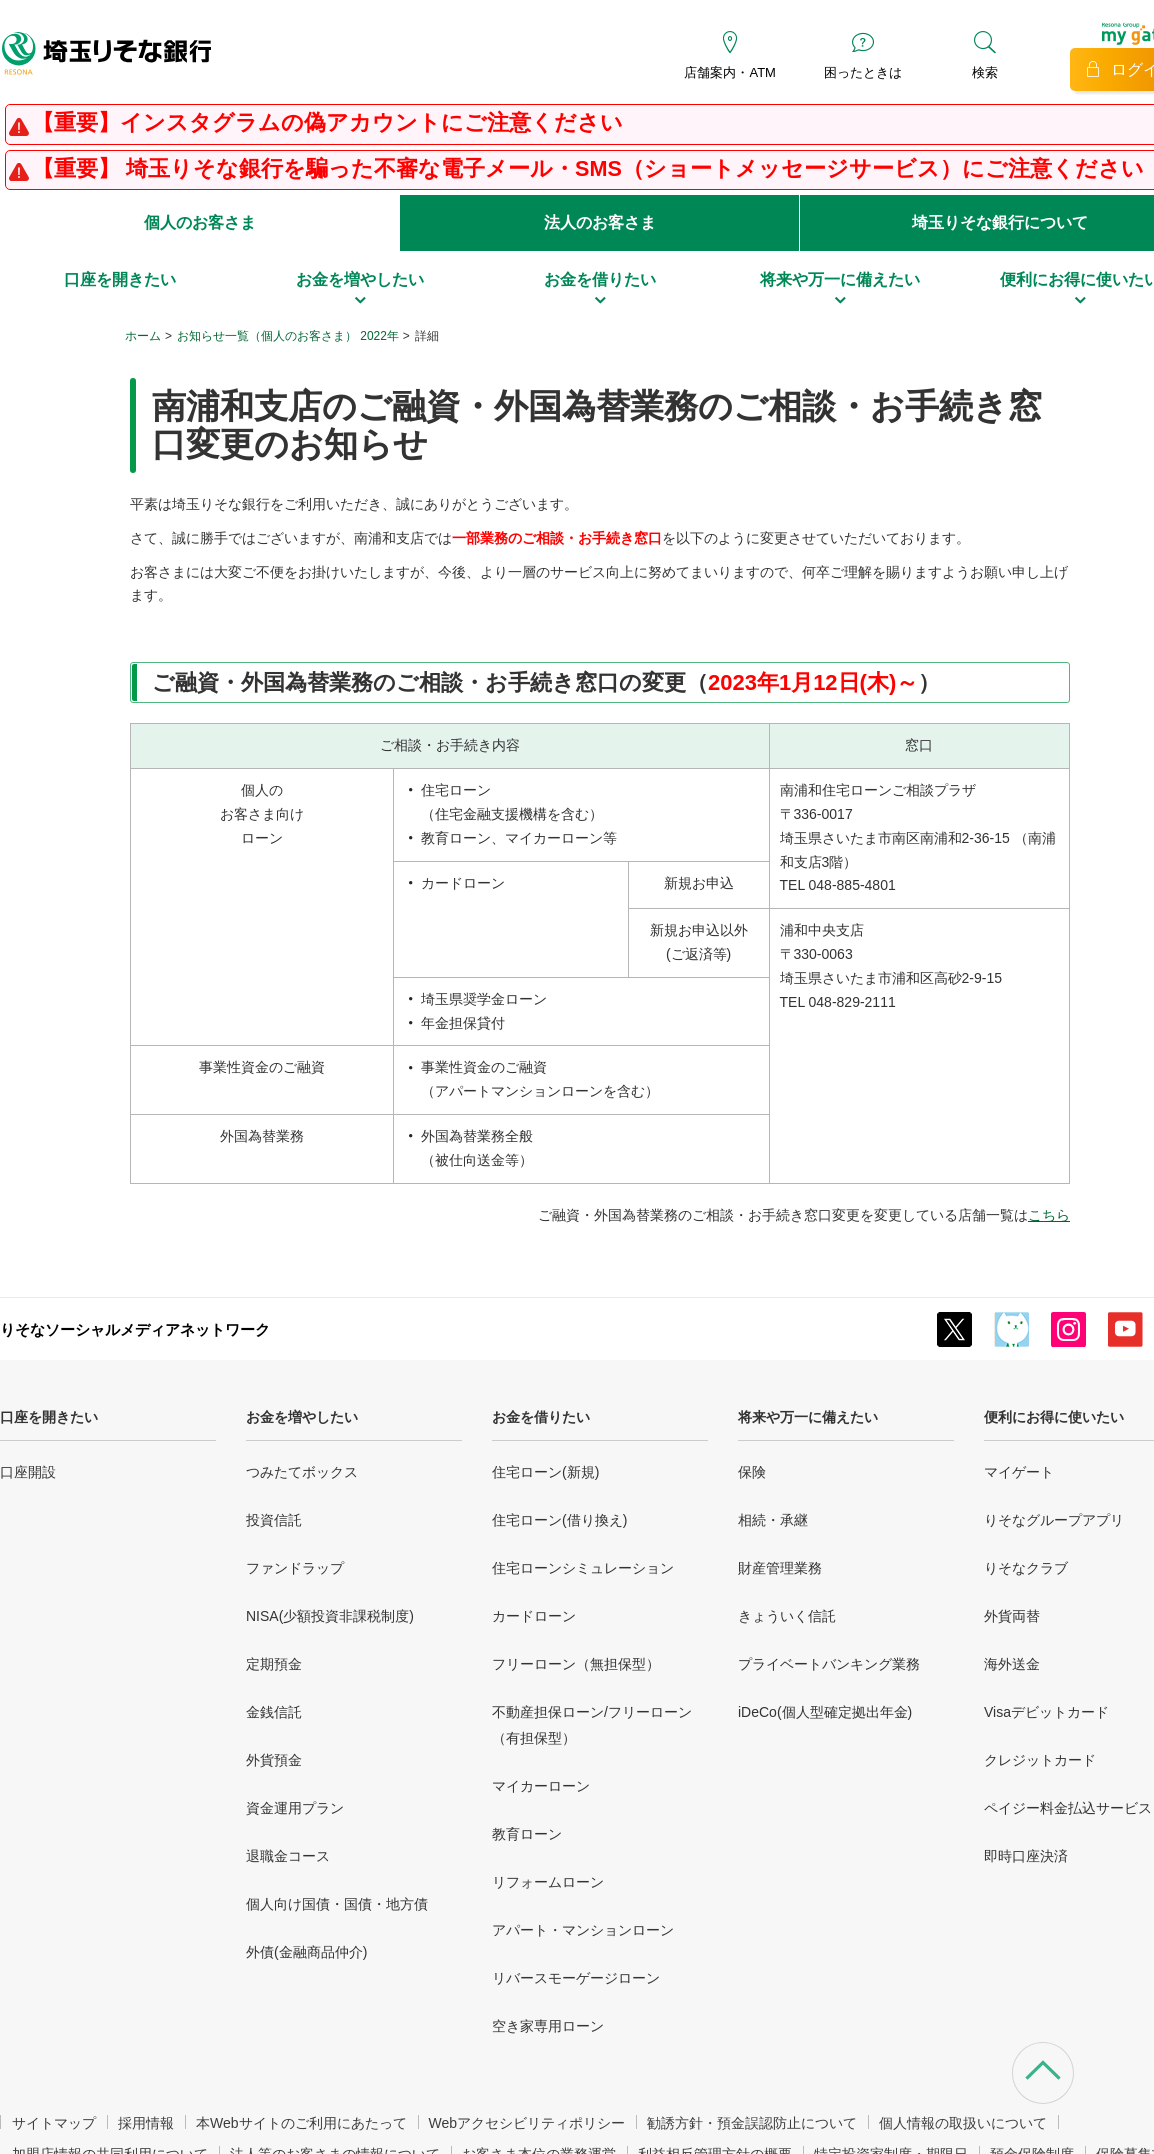 The width and height of the screenshot is (1154, 2154). What do you see at coordinates (1012, 1616) in the screenshot?
I see `外貨両替` at bounding box center [1012, 1616].